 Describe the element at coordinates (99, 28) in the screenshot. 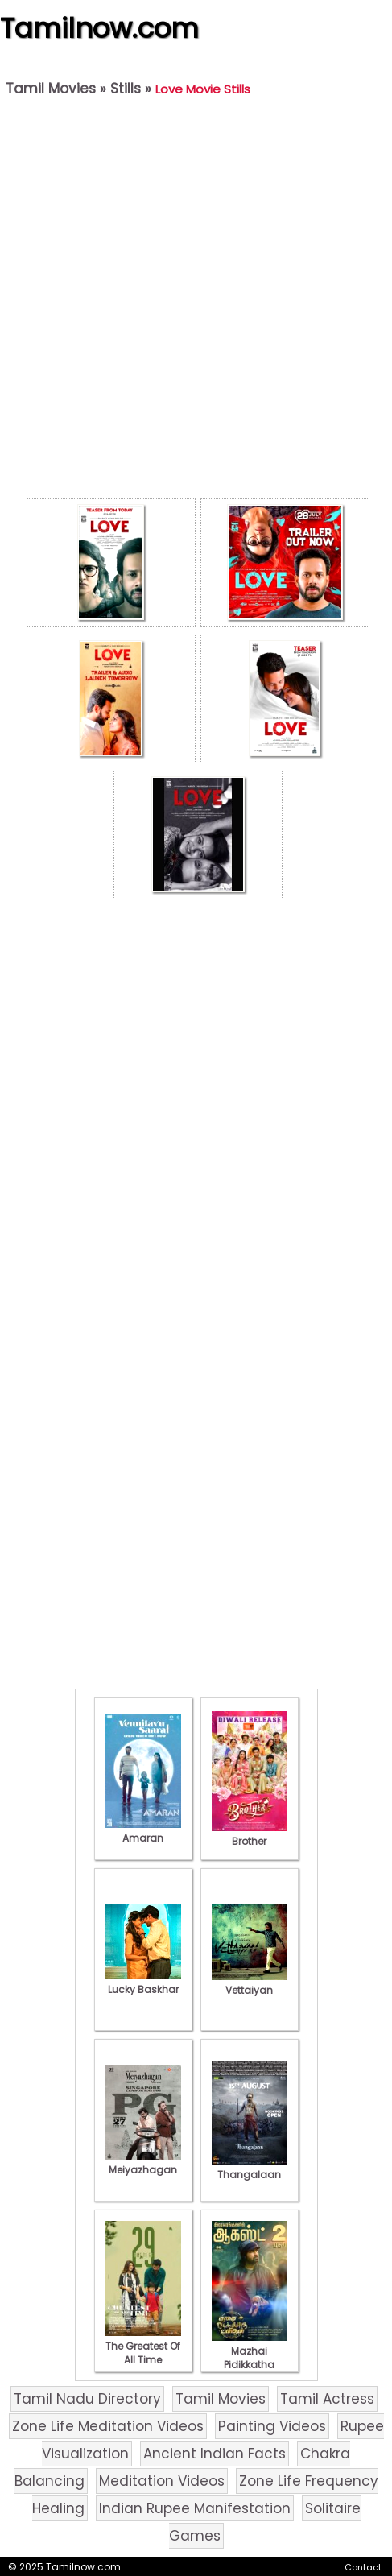

I see `Tamilnow.com` at that location.